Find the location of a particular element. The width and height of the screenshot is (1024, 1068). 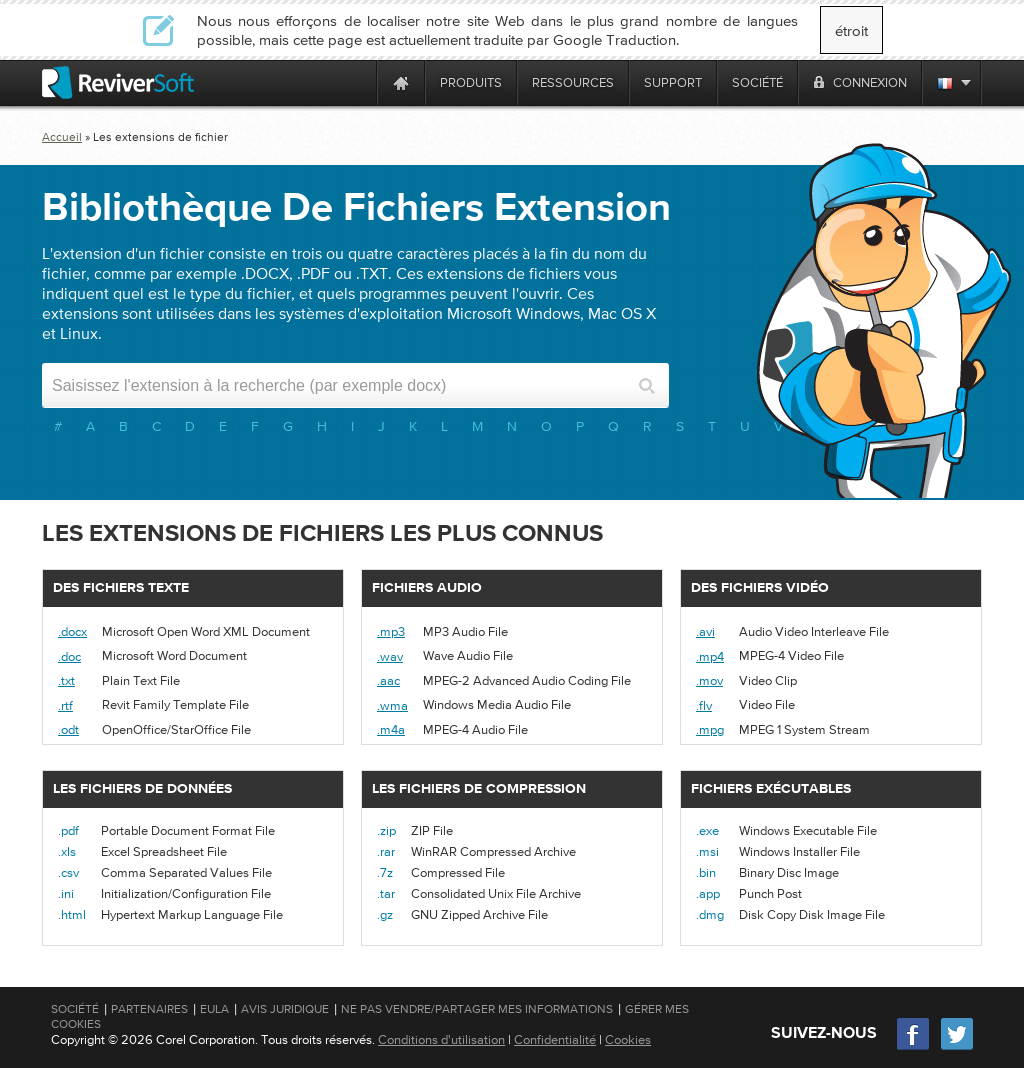

.wav is located at coordinates (390, 656).